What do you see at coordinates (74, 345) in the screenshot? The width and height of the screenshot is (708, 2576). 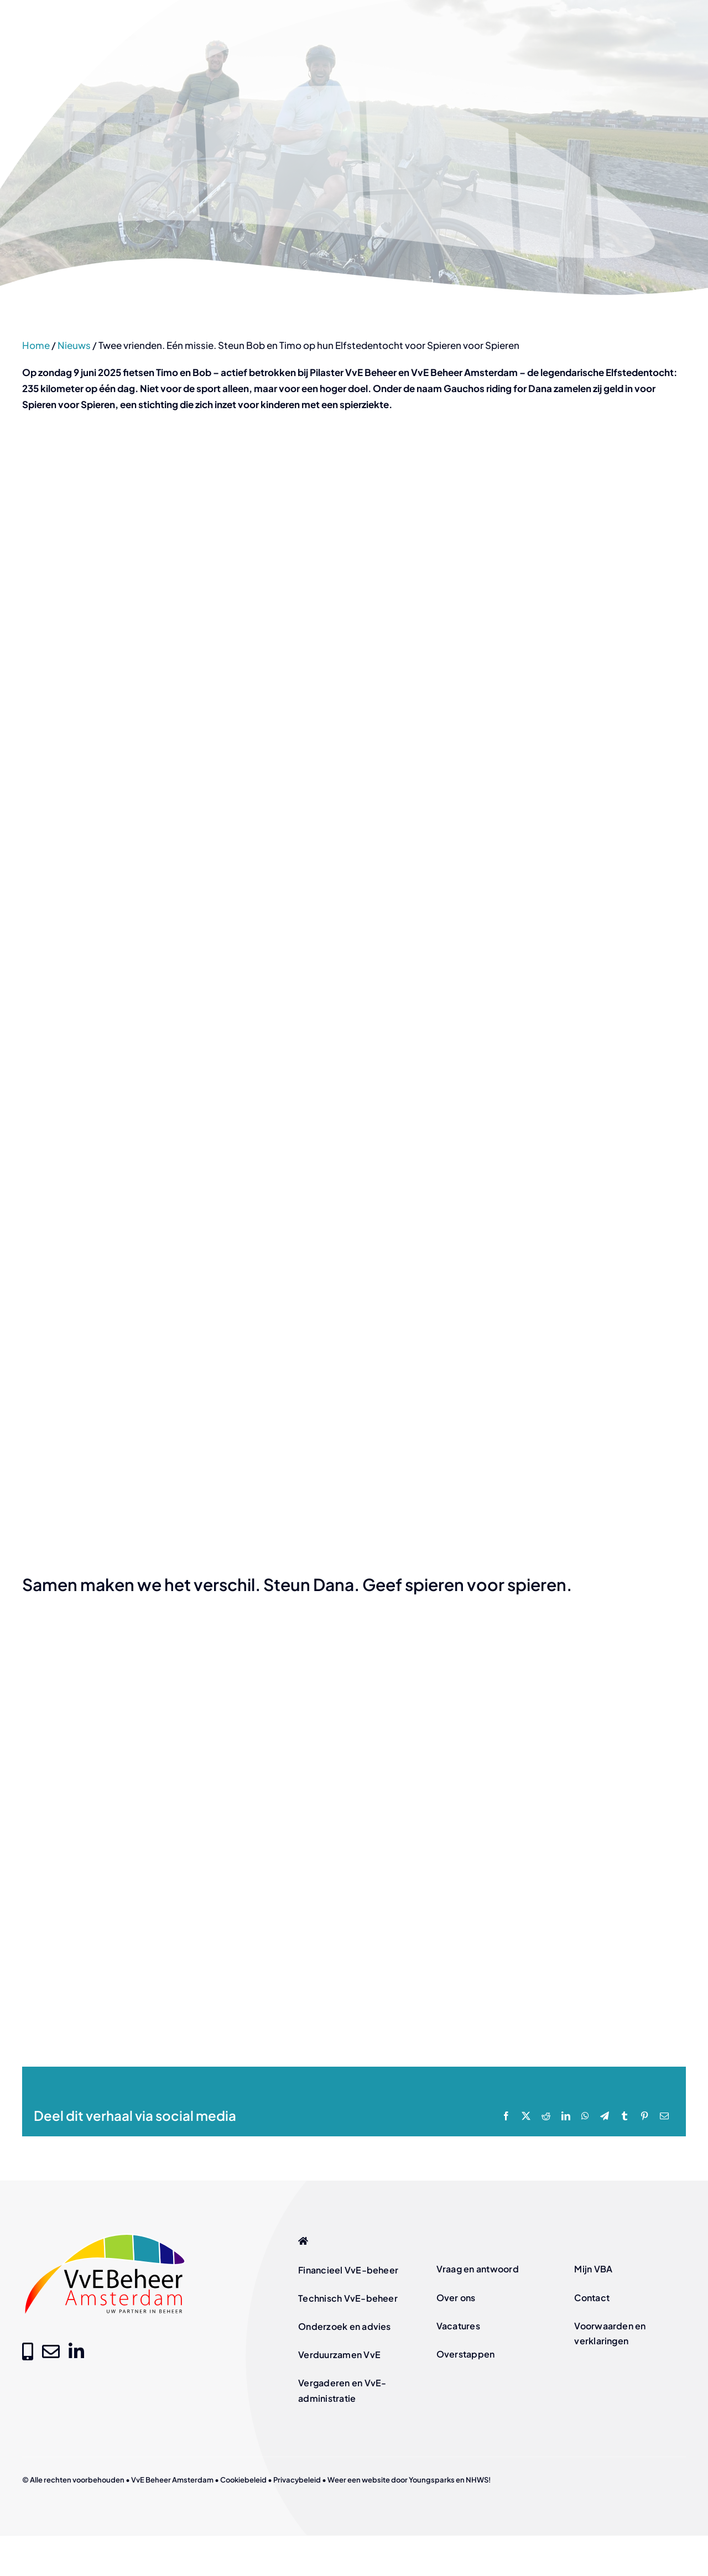 I see `Nieuws` at bounding box center [74, 345].